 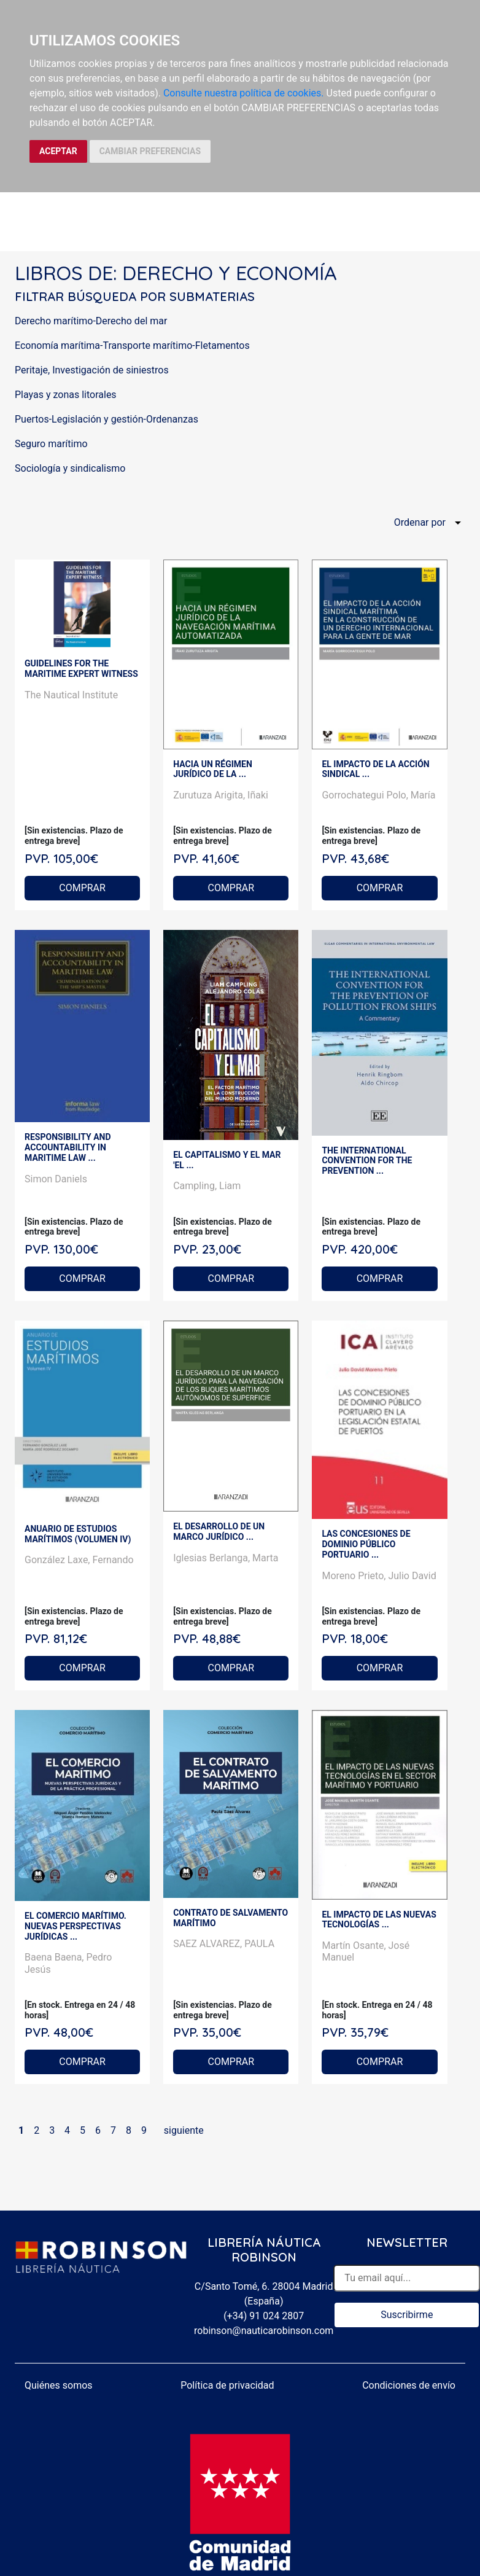 I want to click on COMPRAR, so click(x=82, y=888).